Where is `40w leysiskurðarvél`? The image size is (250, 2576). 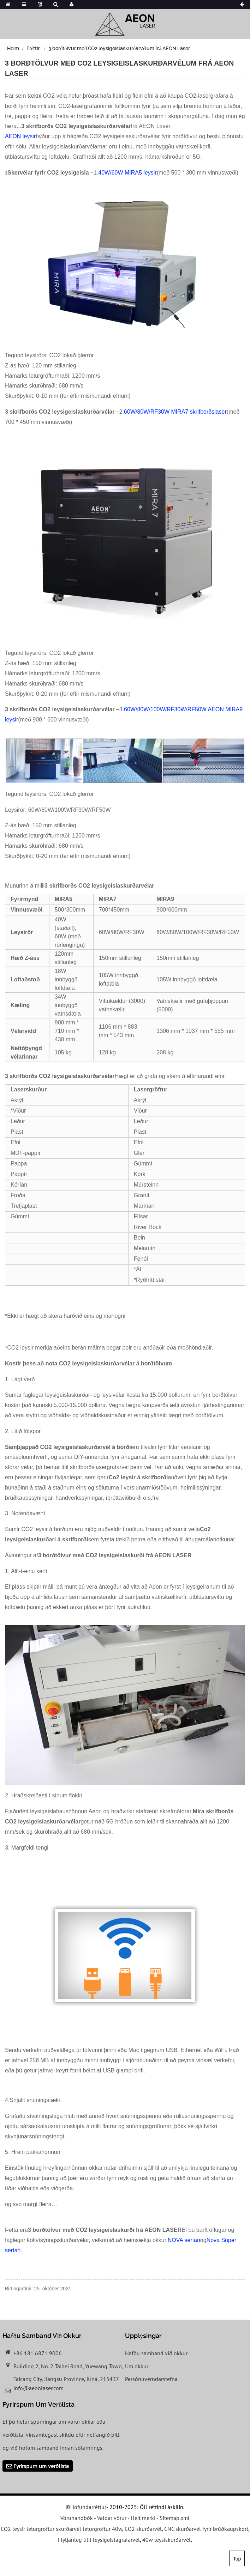
40w leysiskurðarvél is located at coordinates (166, 2539).